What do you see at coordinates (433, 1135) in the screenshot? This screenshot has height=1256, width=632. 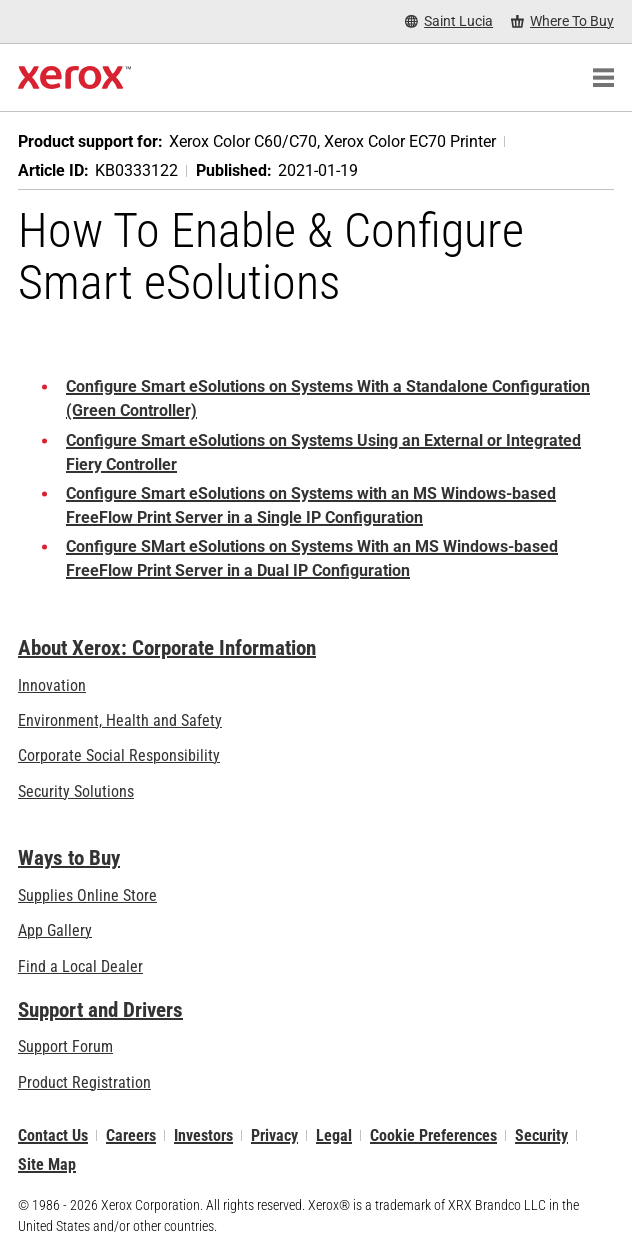 I see `Cookie Preferences` at bounding box center [433, 1135].